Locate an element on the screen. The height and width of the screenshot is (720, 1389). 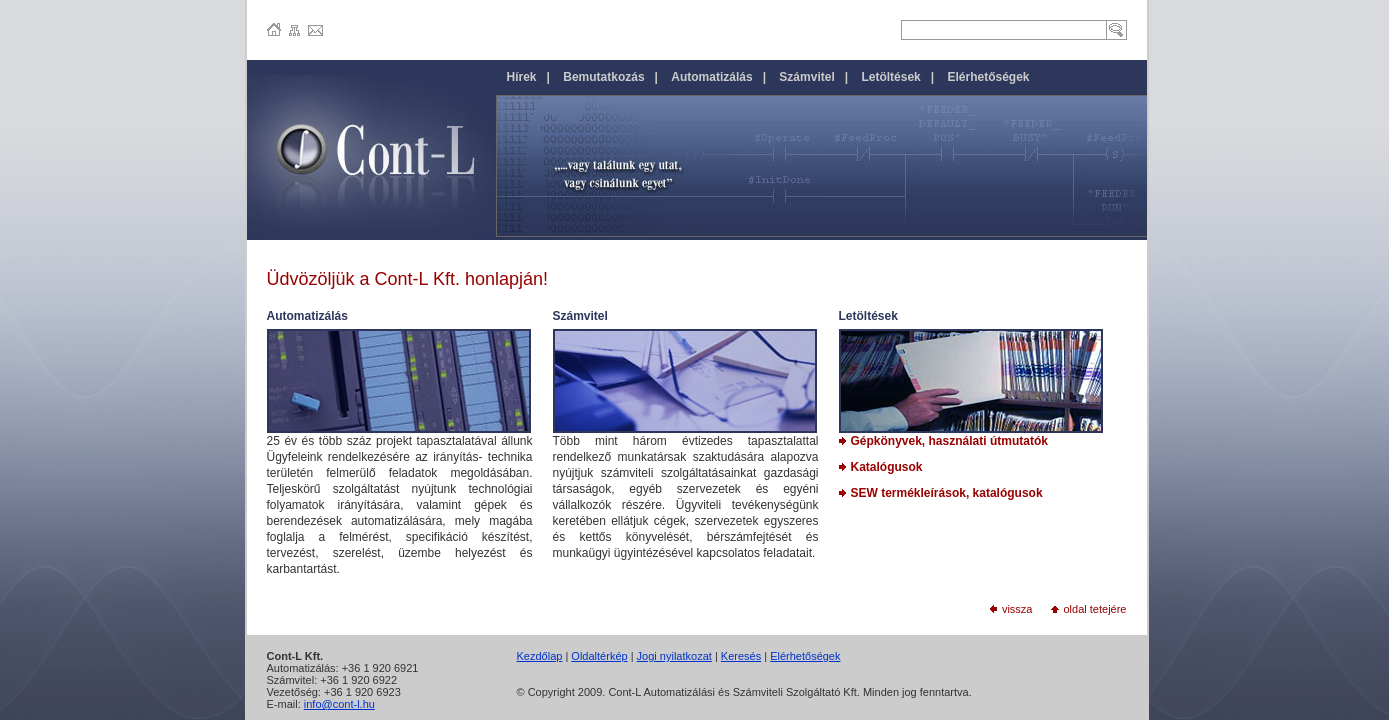
oldal tetejére is located at coordinates (1089, 609).